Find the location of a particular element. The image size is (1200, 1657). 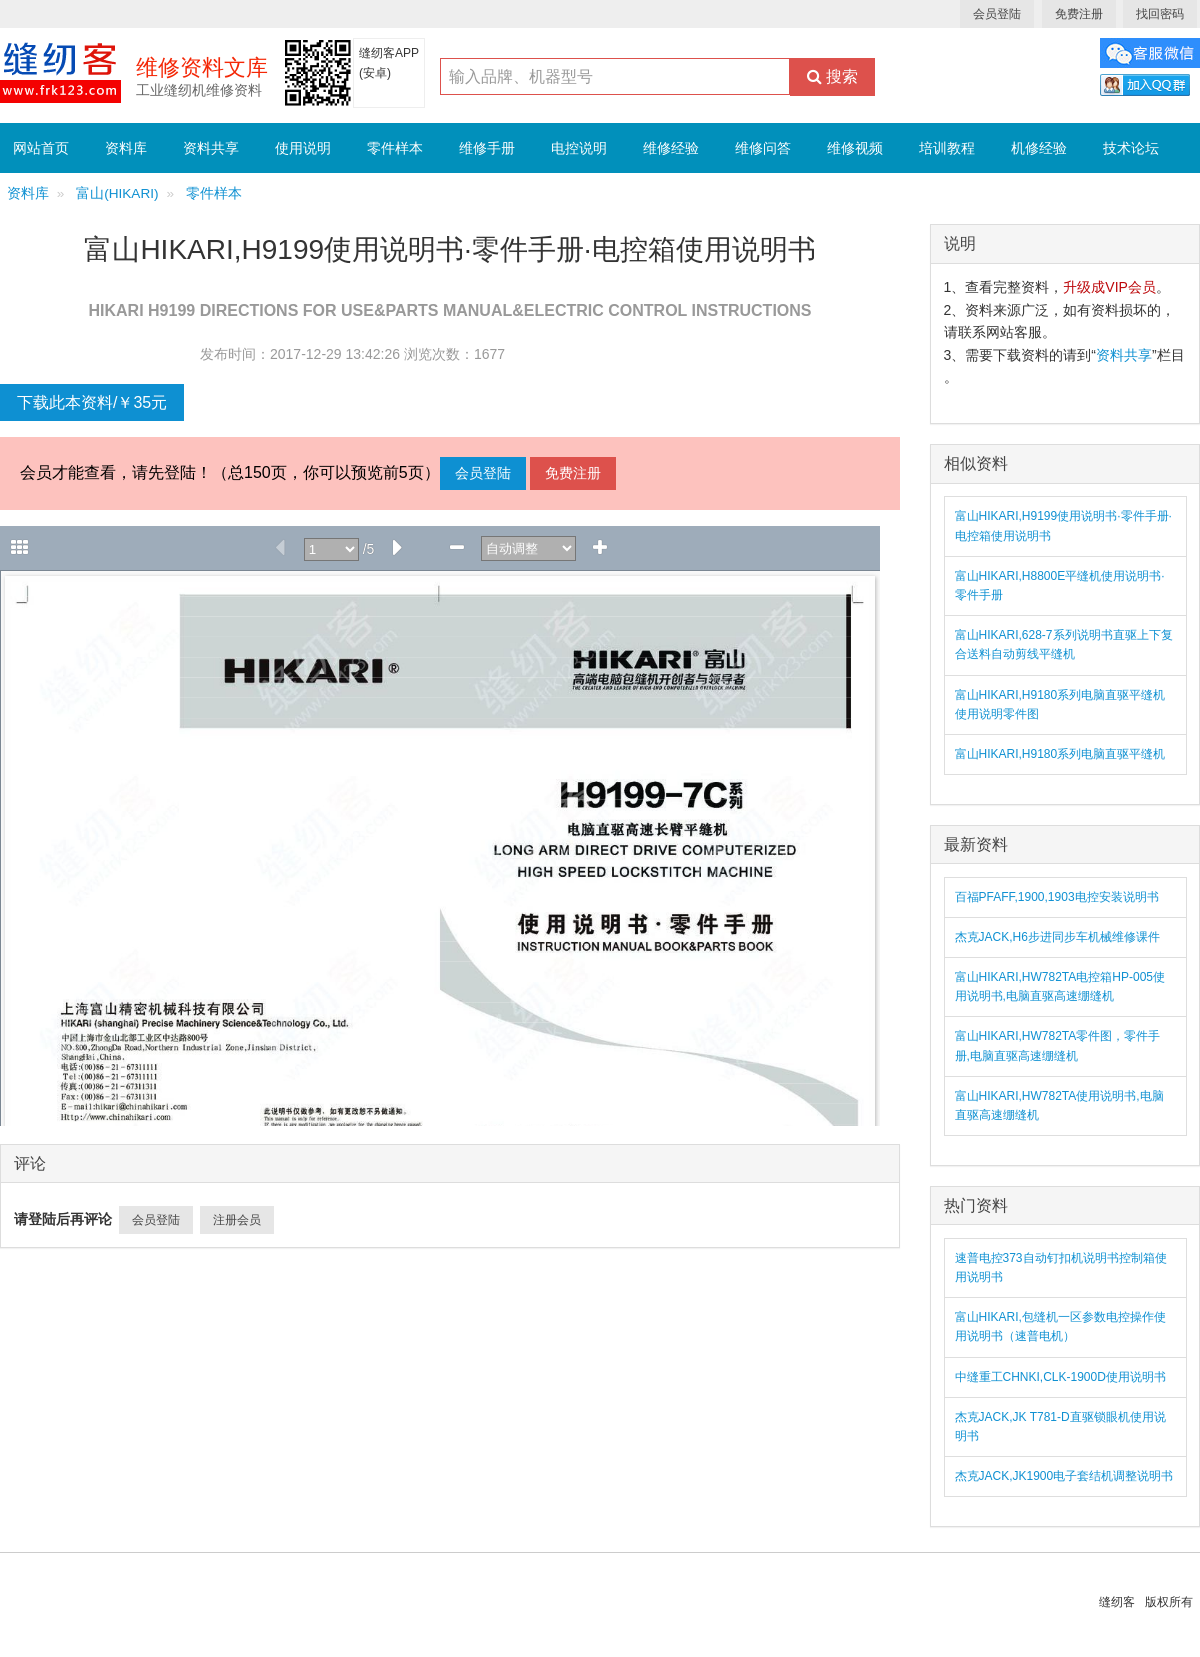

资料共享 is located at coordinates (211, 148).